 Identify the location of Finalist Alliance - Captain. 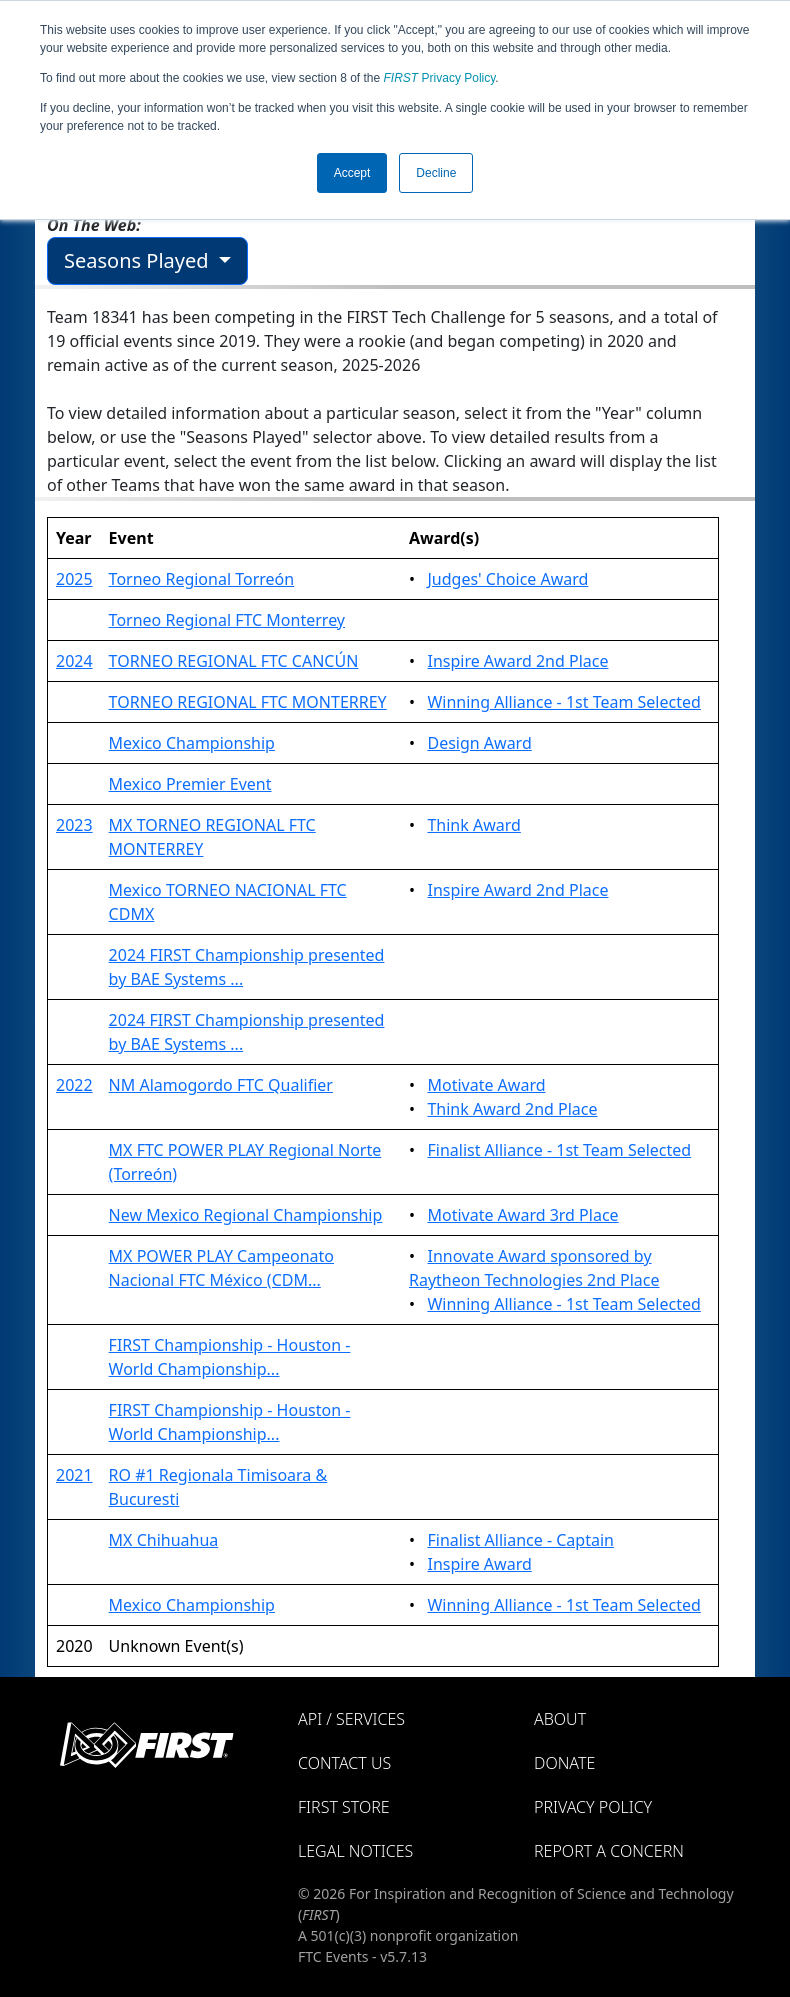
(520, 1540).